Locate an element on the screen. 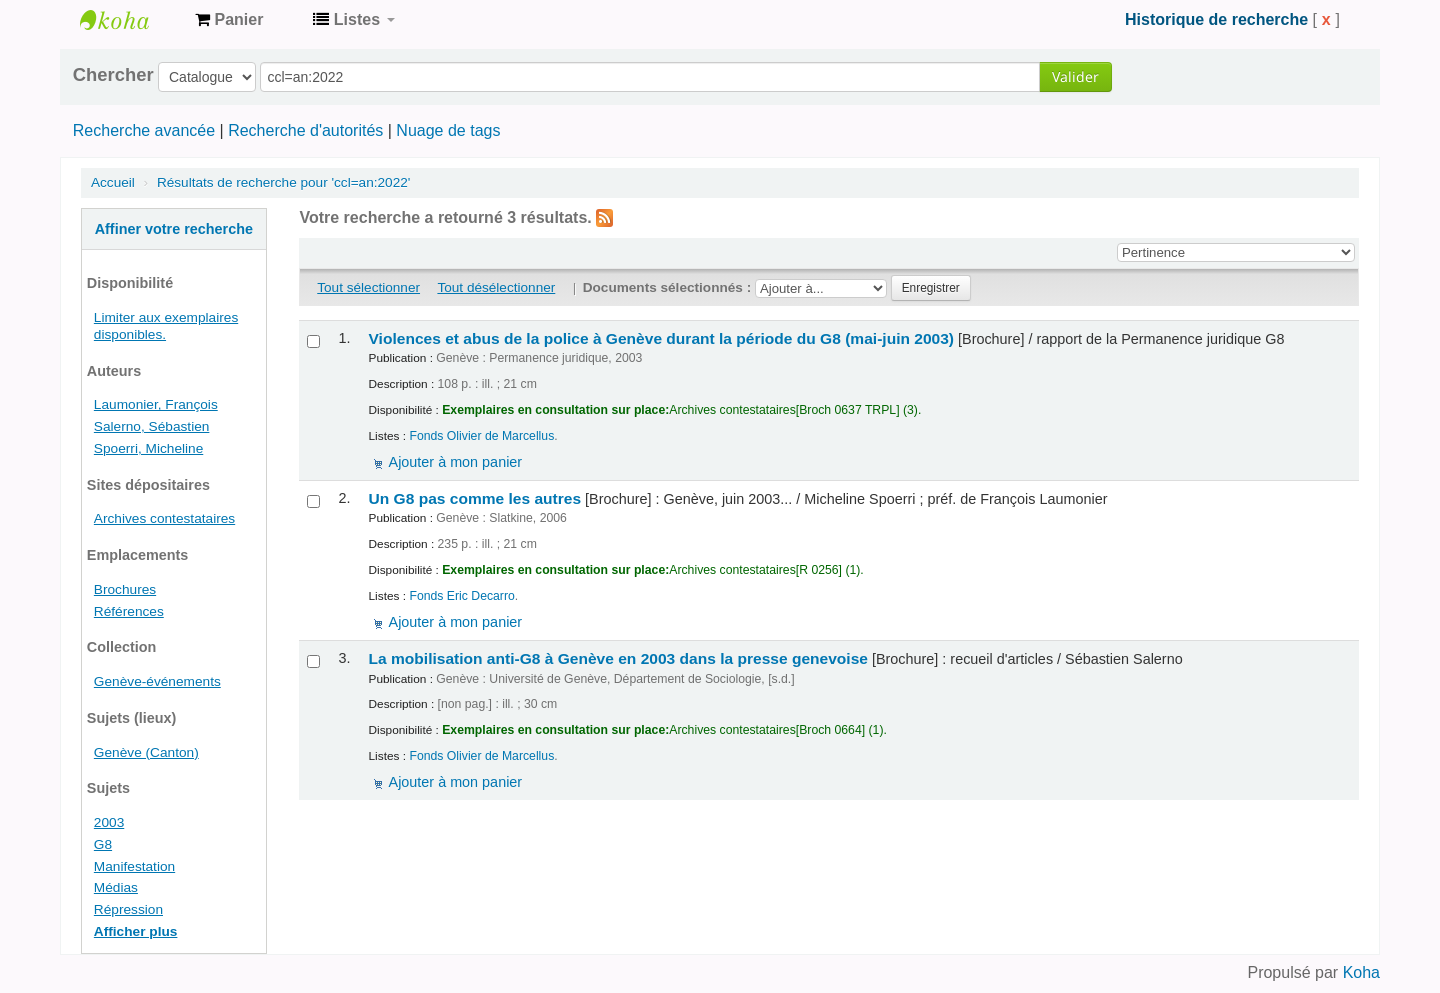 The width and height of the screenshot is (1440, 993). Tout désélectionner is located at coordinates (496, 287).